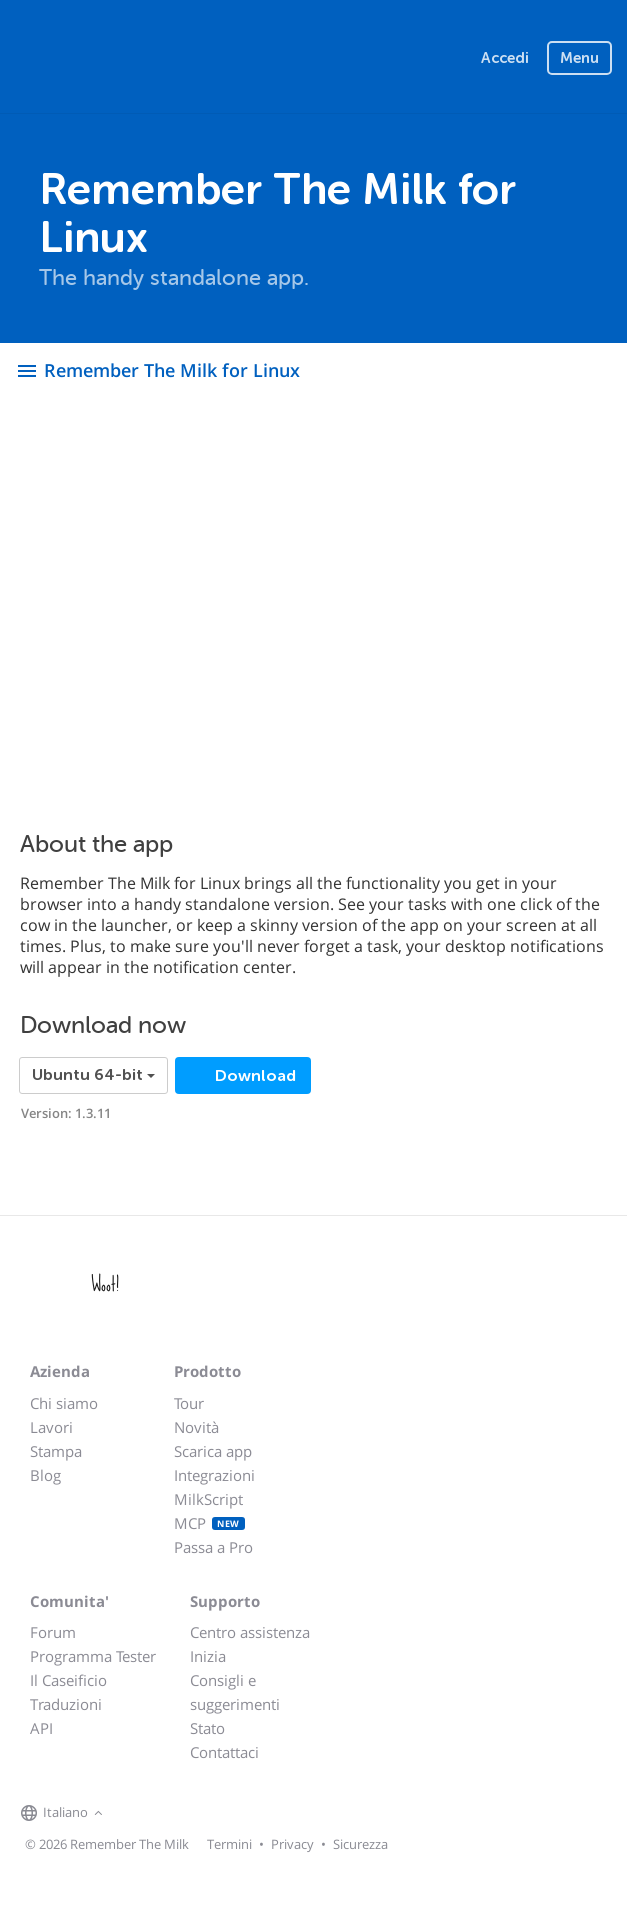 Image resolution: width=627 pixels, height=1916 pixels. What do you see at coordinates (53, 1632) in the screenshot?
I see `Forum` at bounding box center [53, 1632].